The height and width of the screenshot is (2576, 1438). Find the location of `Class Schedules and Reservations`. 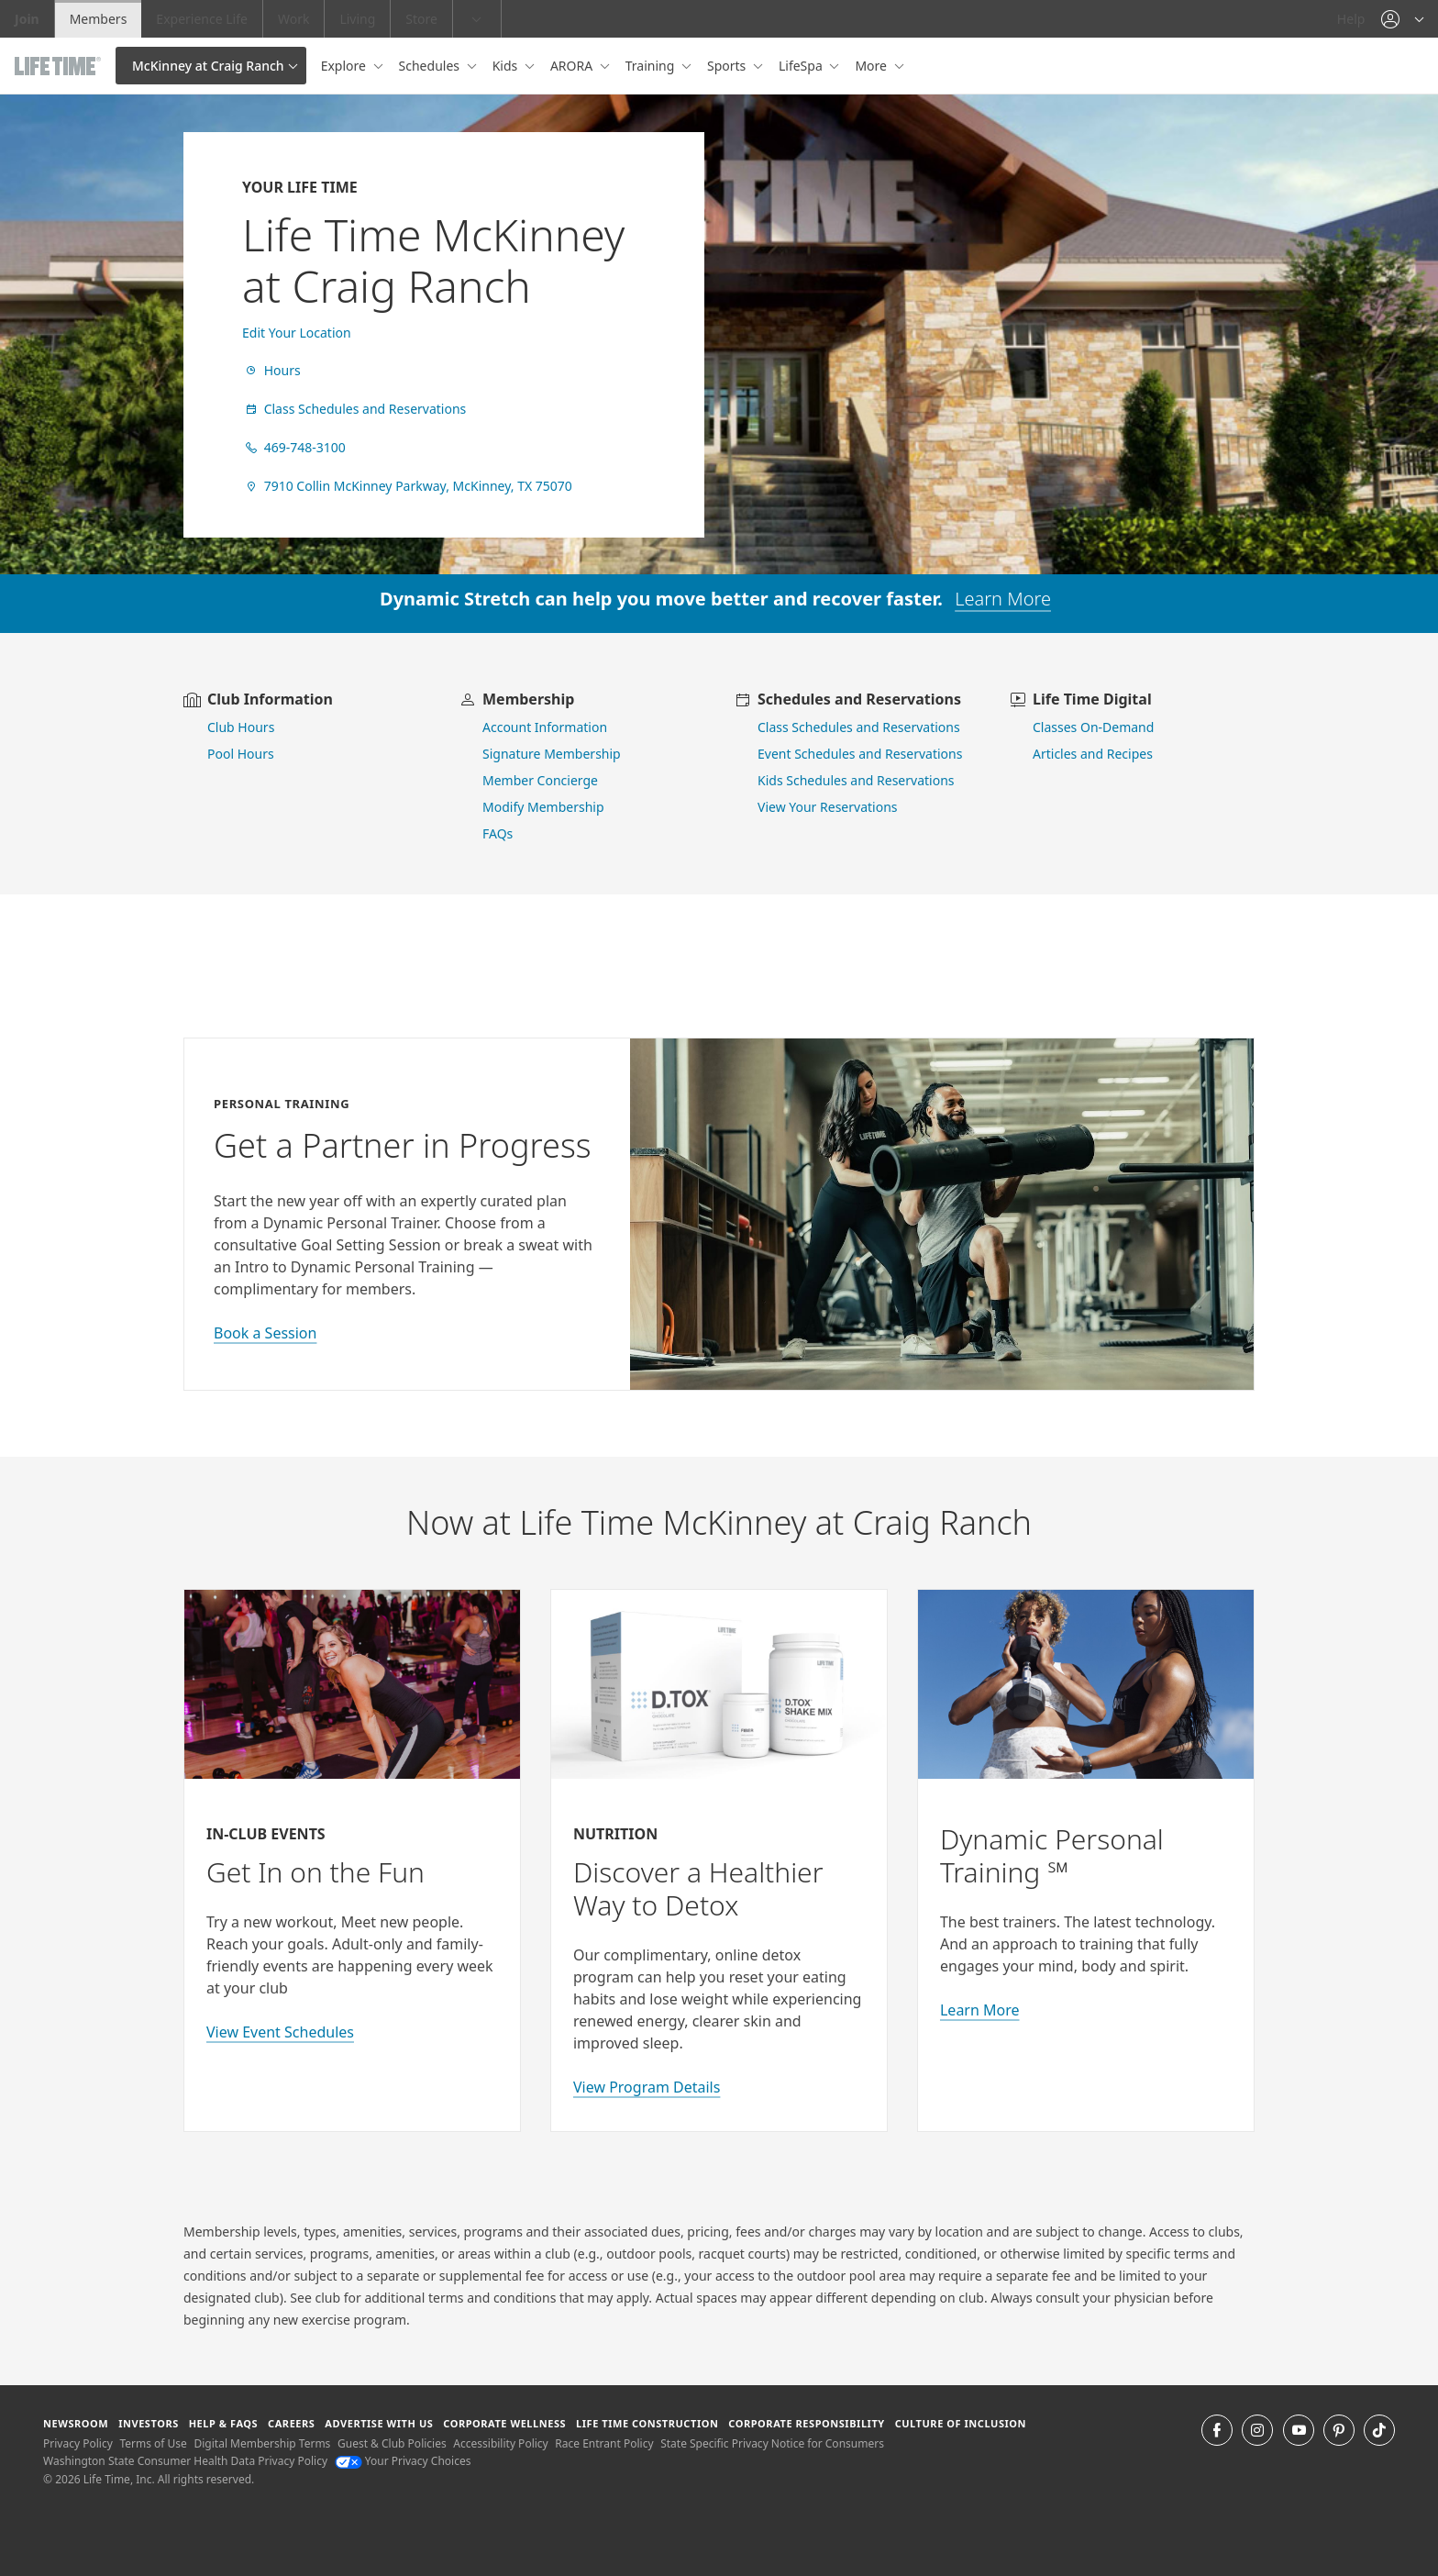

Class Schedules and Reservations is located at coordinates (354, 408).